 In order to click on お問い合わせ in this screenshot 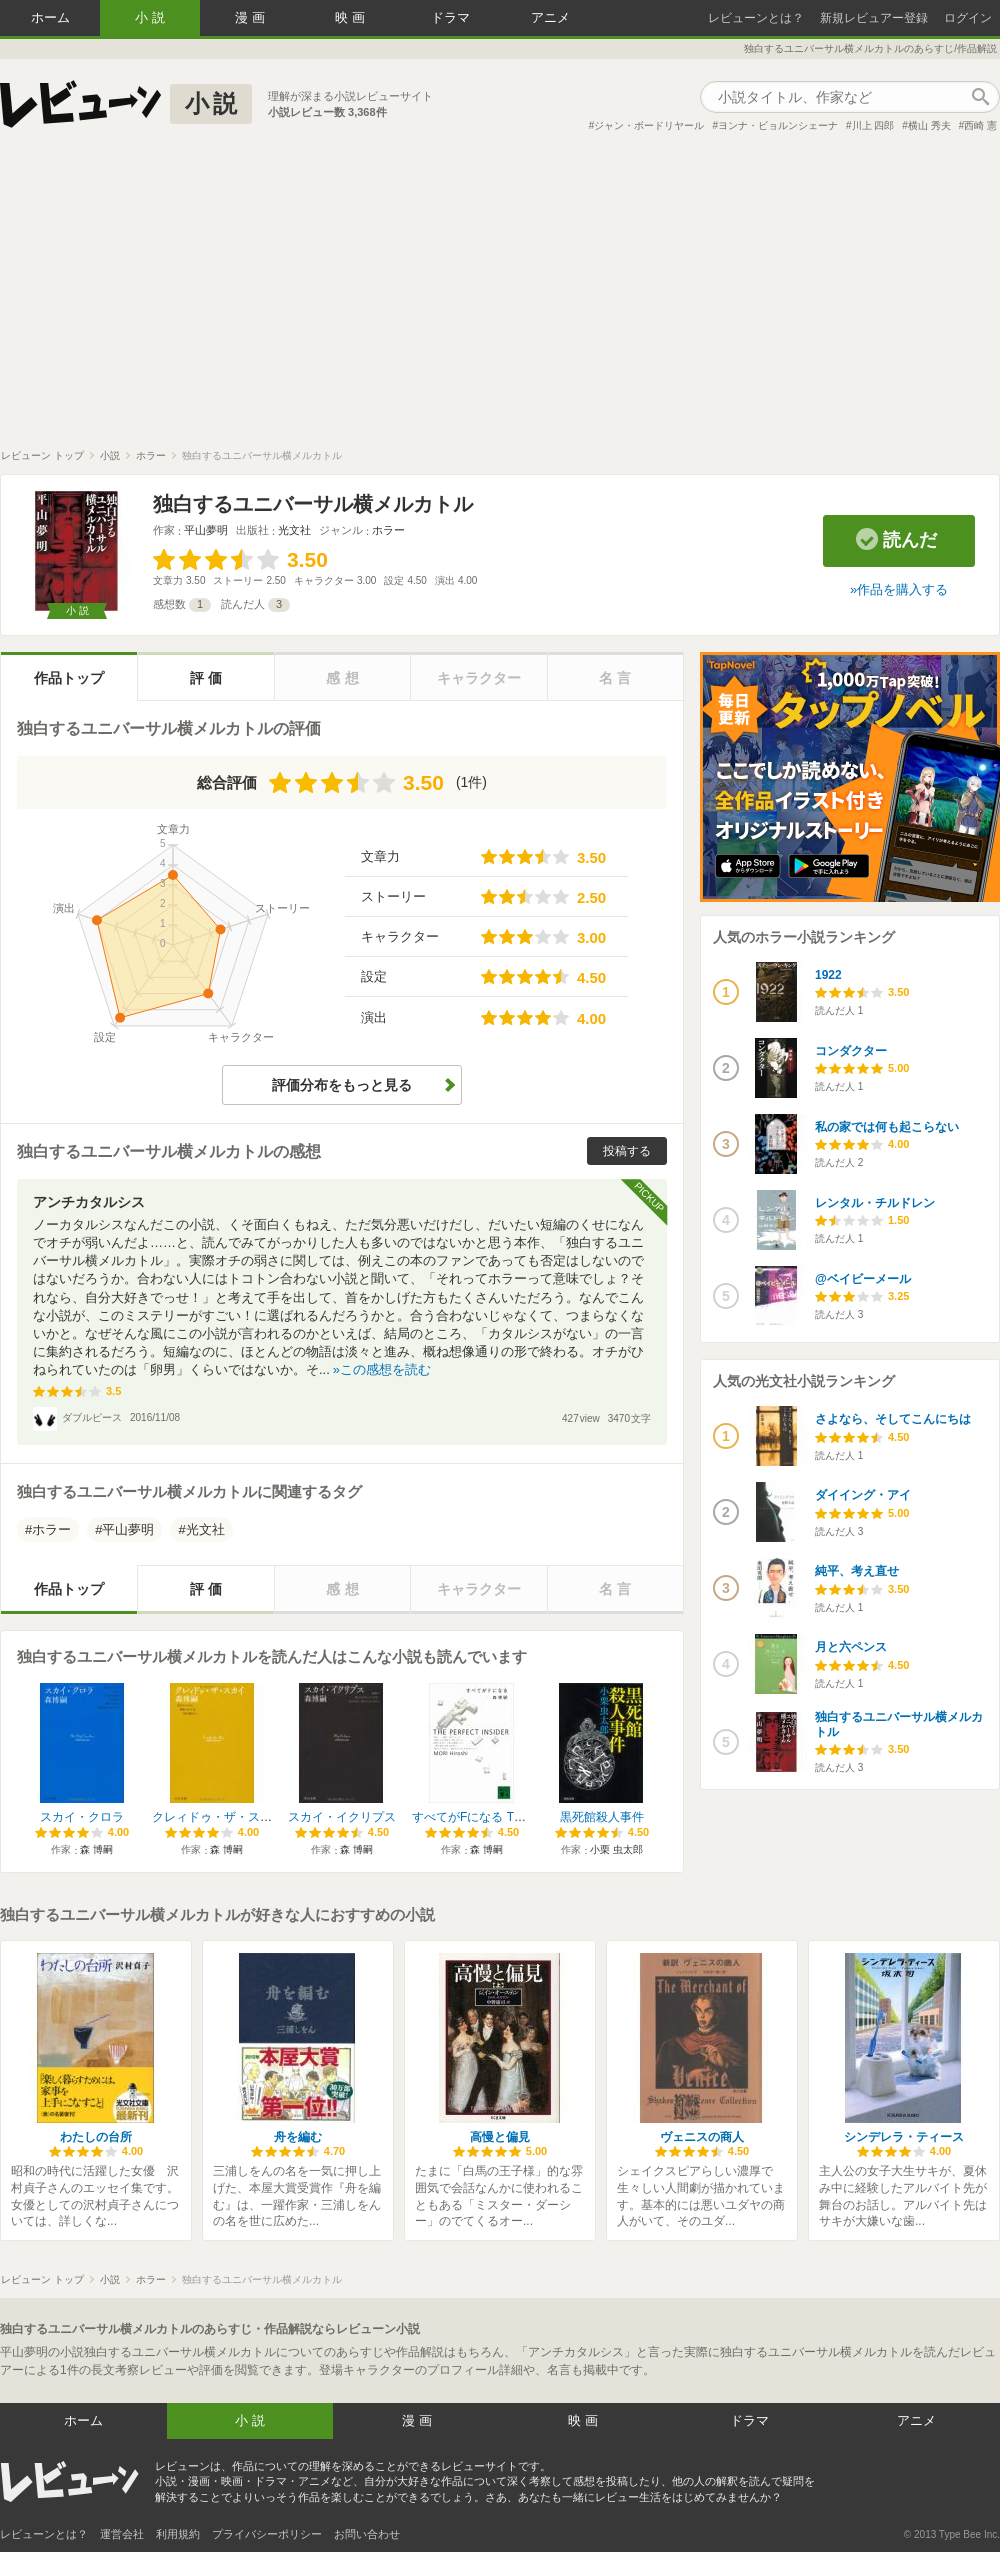, I will do `click(367, 2534)`.